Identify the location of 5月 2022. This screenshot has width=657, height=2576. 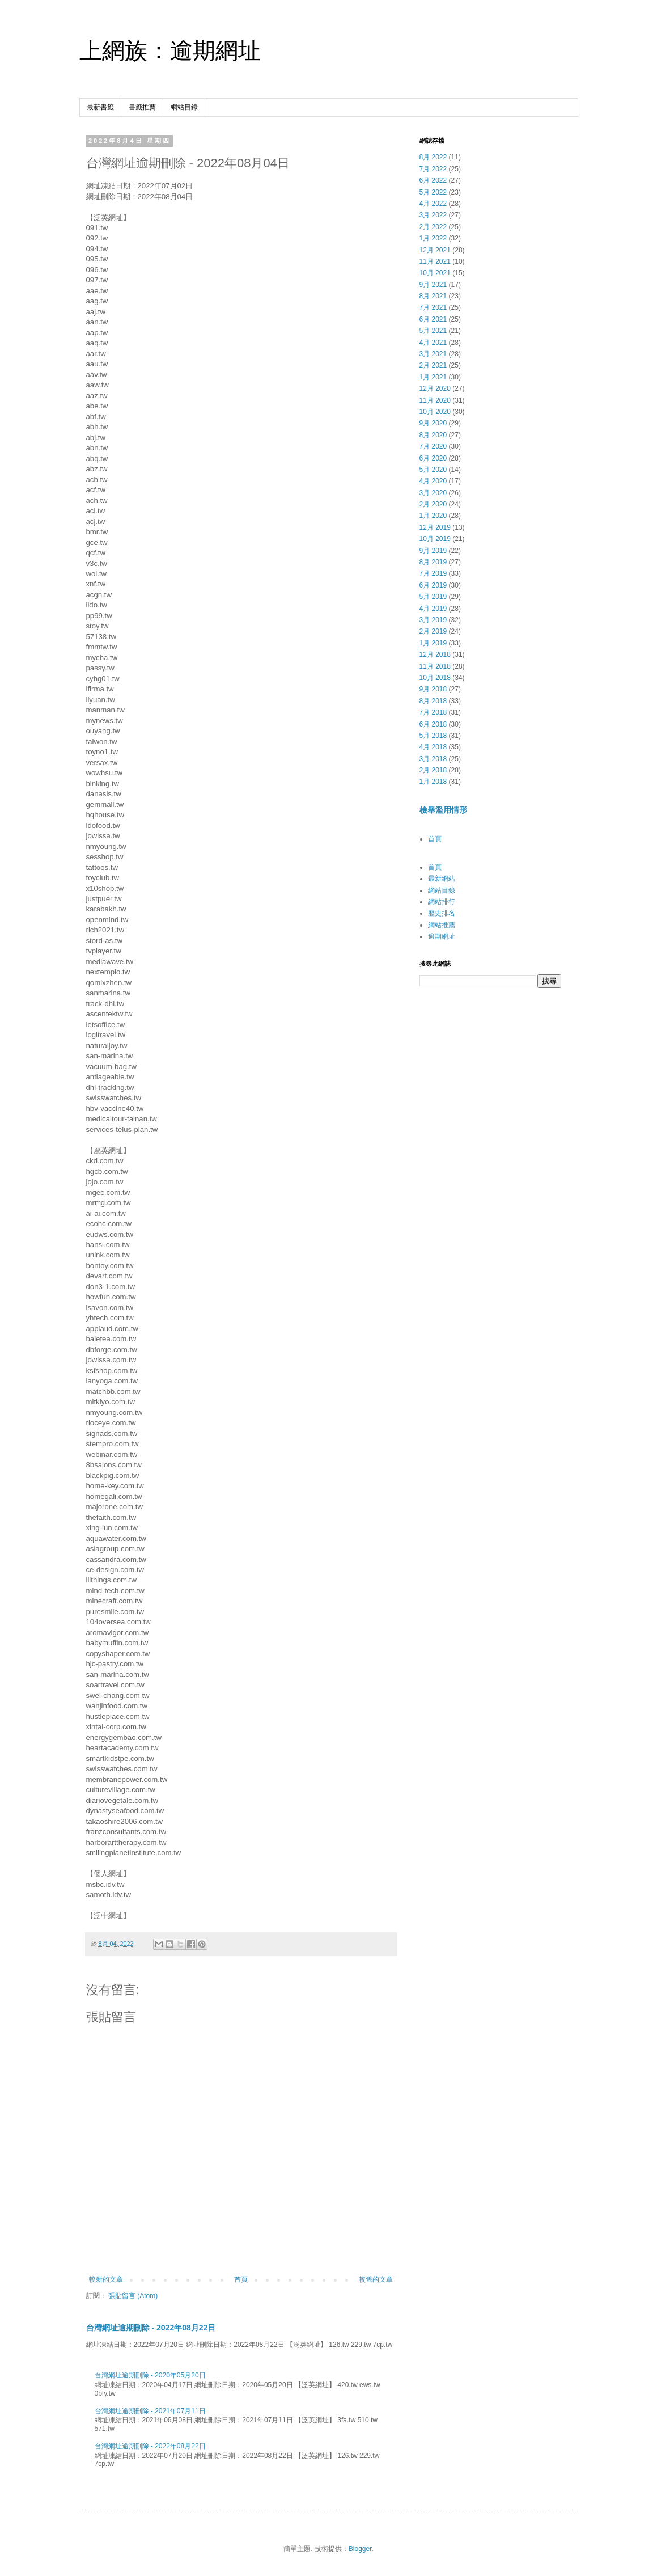
(433, 192).